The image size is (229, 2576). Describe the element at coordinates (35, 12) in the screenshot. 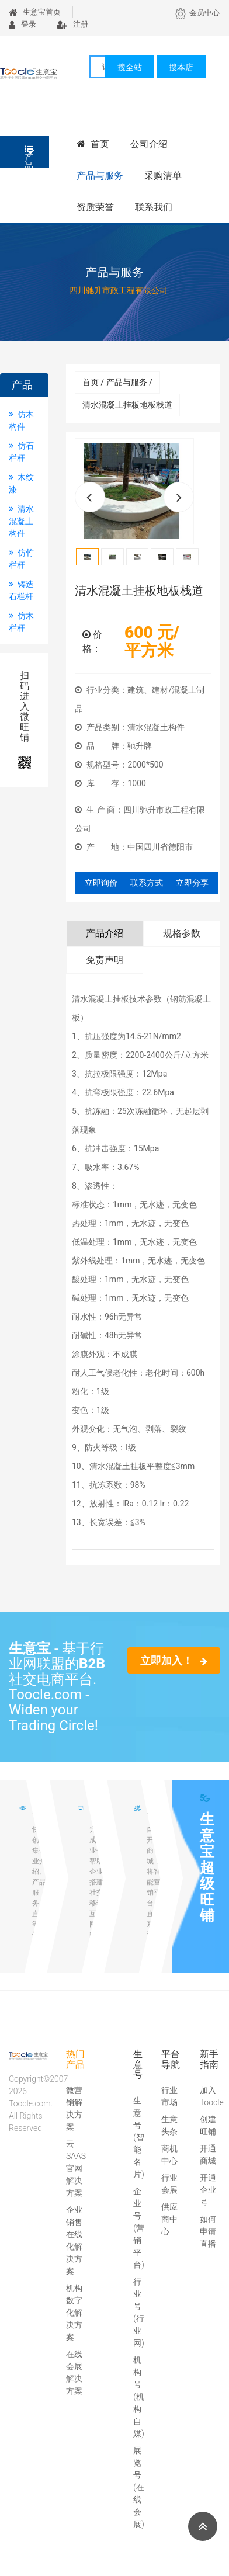

I see `生意宝首页` at that location.